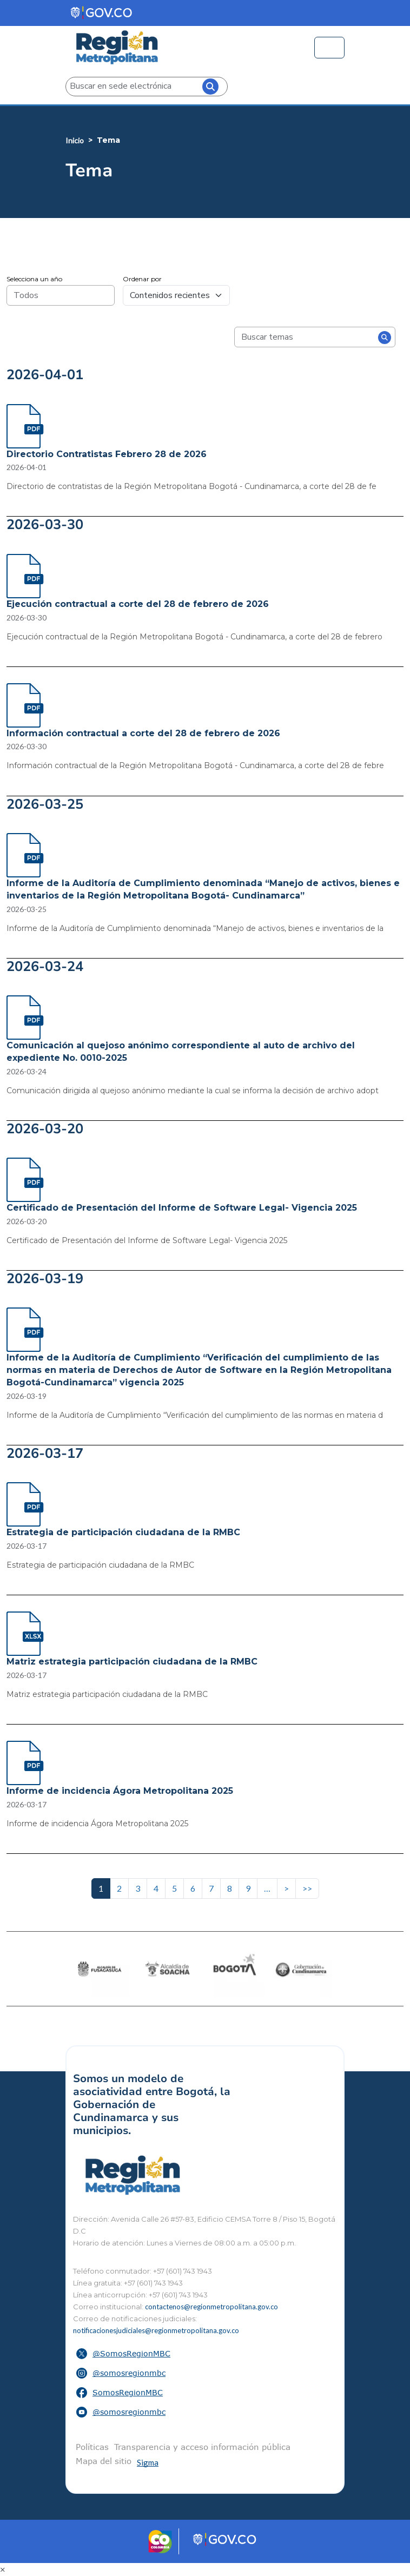 Image resolution: width=410 pixels, height=2576 pixels. What do you see at coordinates (106, 454) in the screenshot?
I see `Directorio Contratistas Febrero 28 de 2026` at bounding box center [106, 454].